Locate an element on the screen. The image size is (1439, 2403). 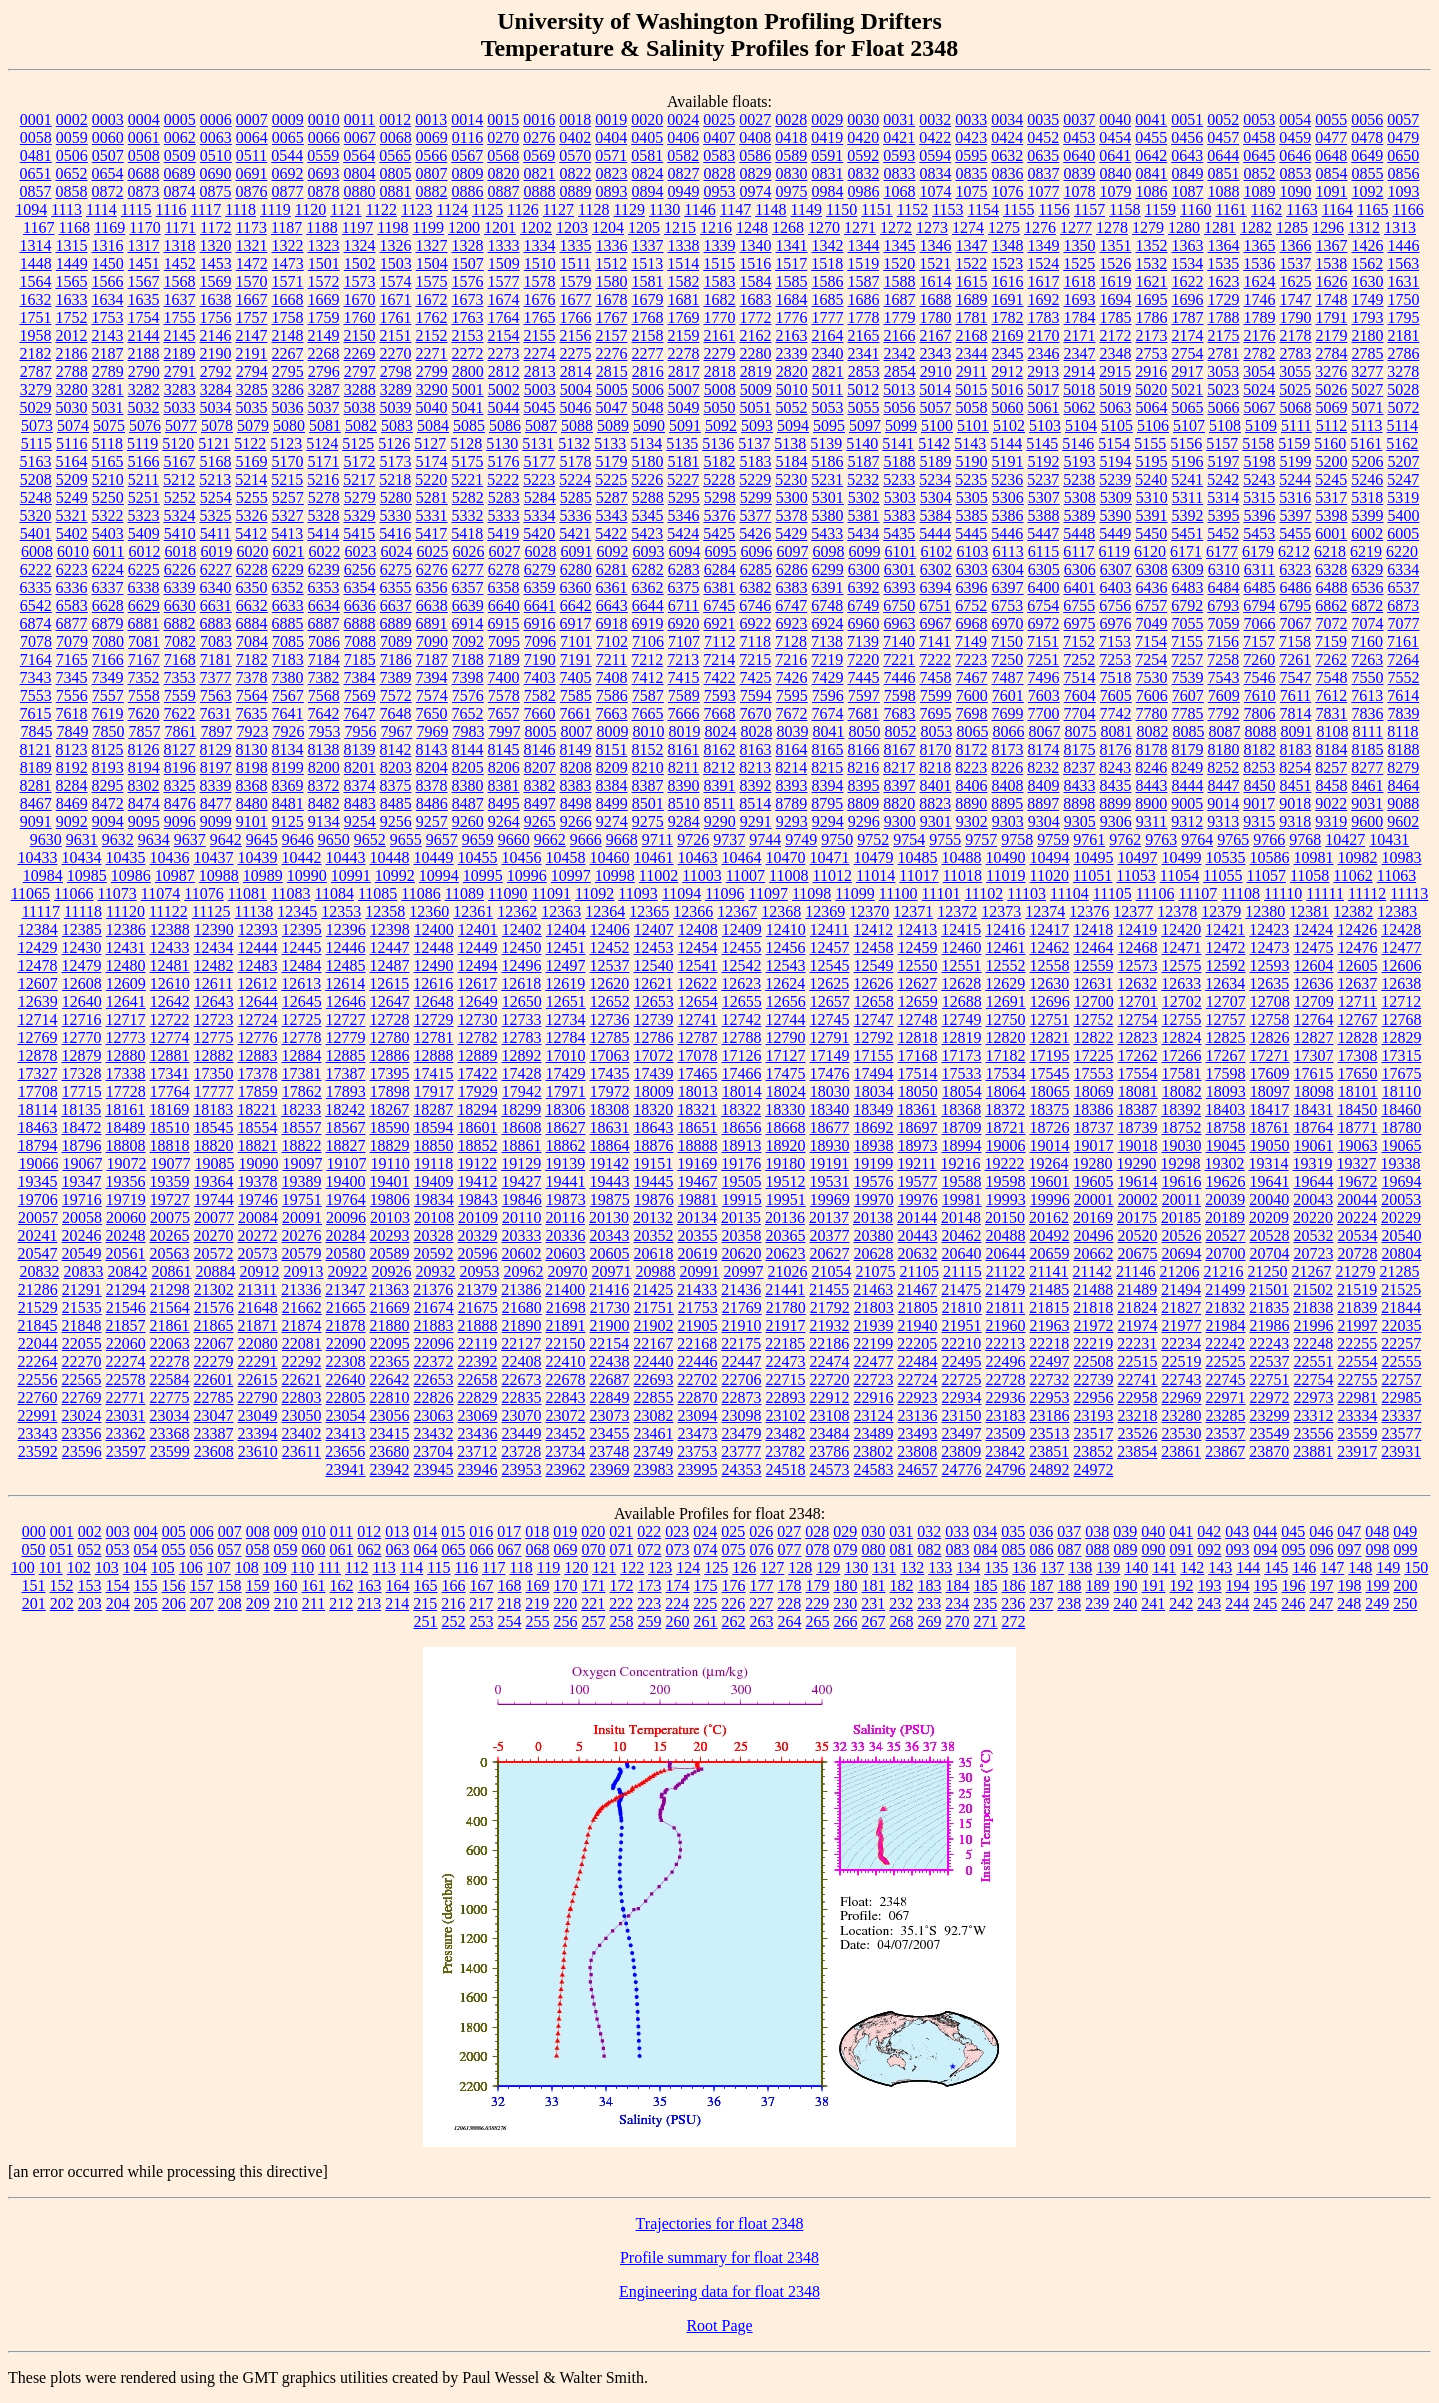
5077 is located at coordinates (181, 425).